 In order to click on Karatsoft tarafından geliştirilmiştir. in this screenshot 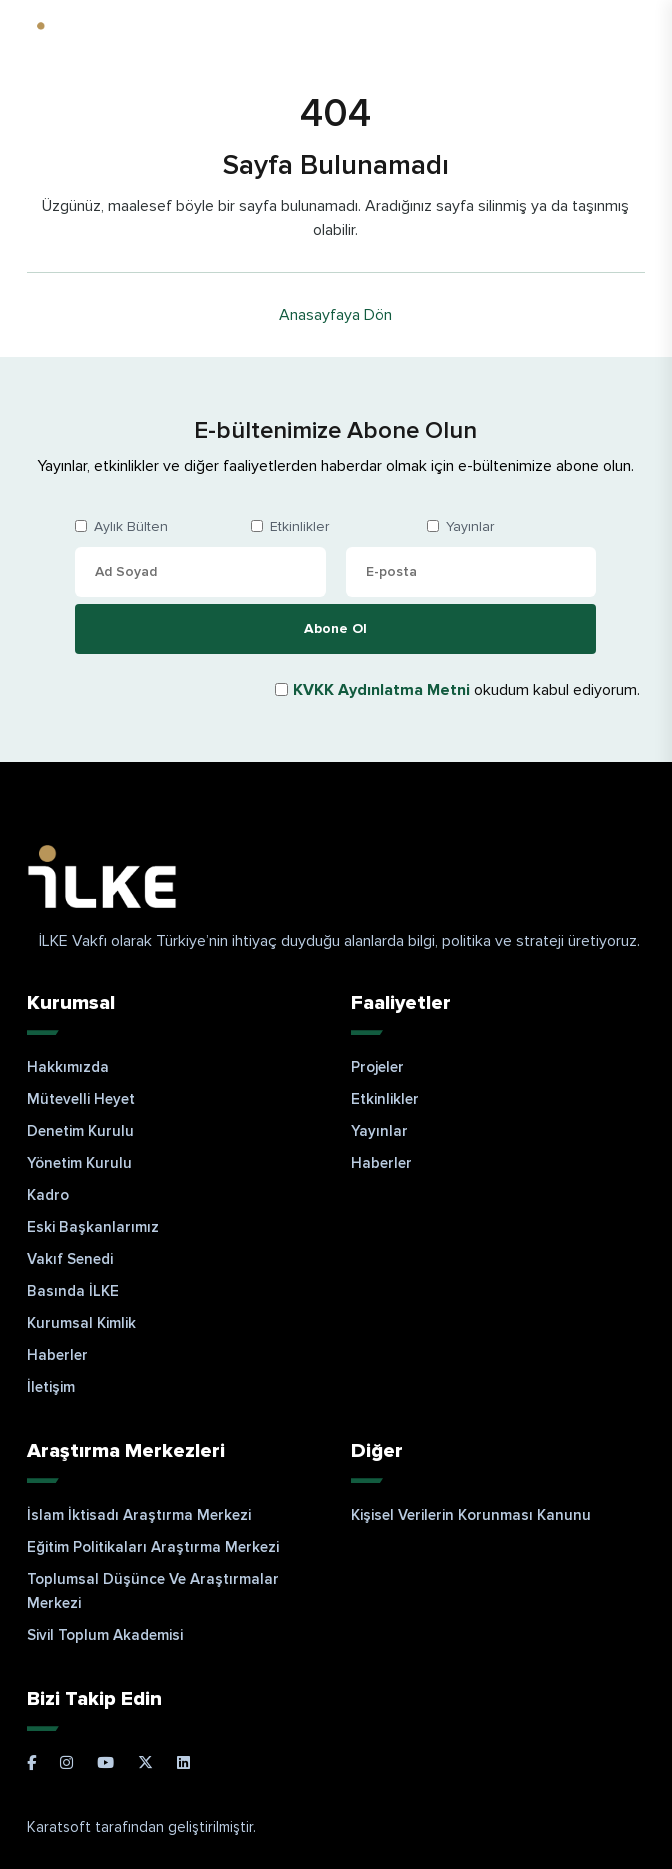, I will do `click(141, 1827)`.